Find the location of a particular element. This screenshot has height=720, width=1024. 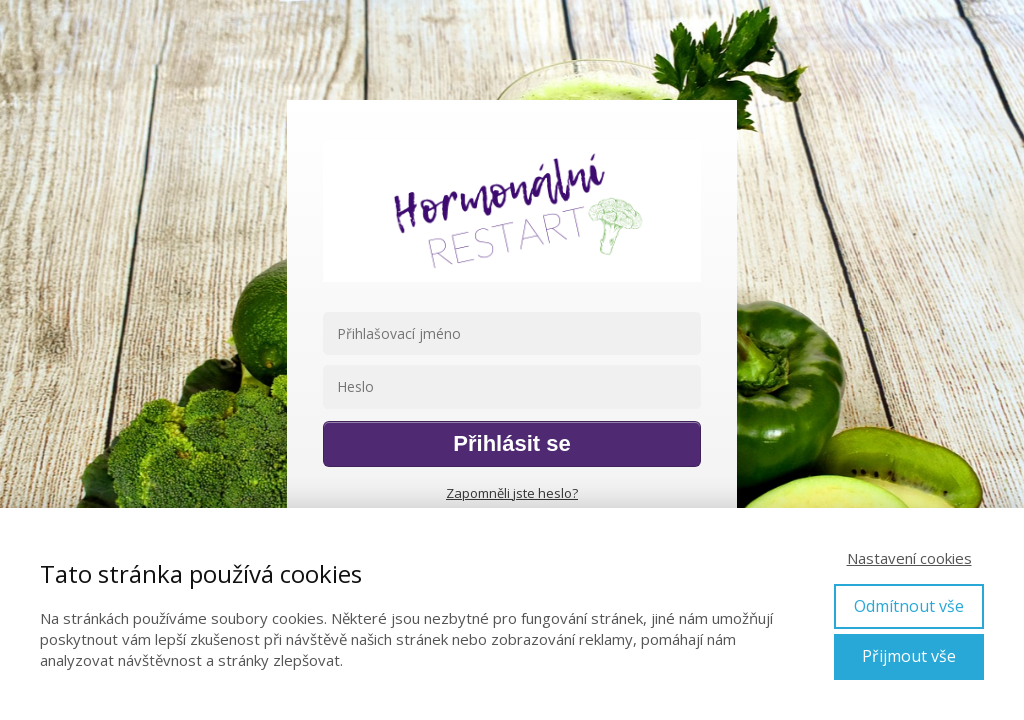

Odmítnout vše is located at coordinates (909, 606).